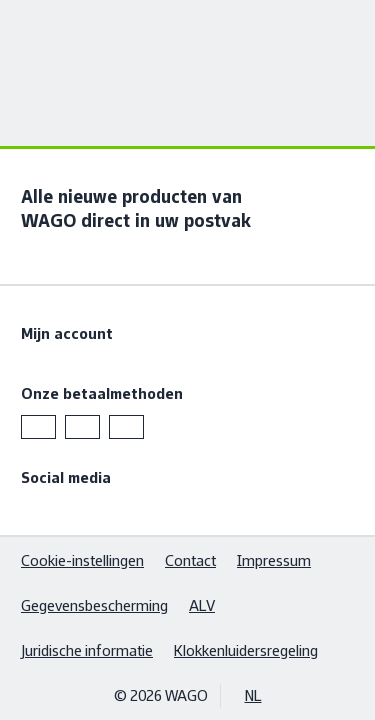 This screenshot has width=375, height=720. What do you see at coordinates (94, 605) in the screenshot?
I see `Gegevensbescherming` at bounding box center [94, 605].